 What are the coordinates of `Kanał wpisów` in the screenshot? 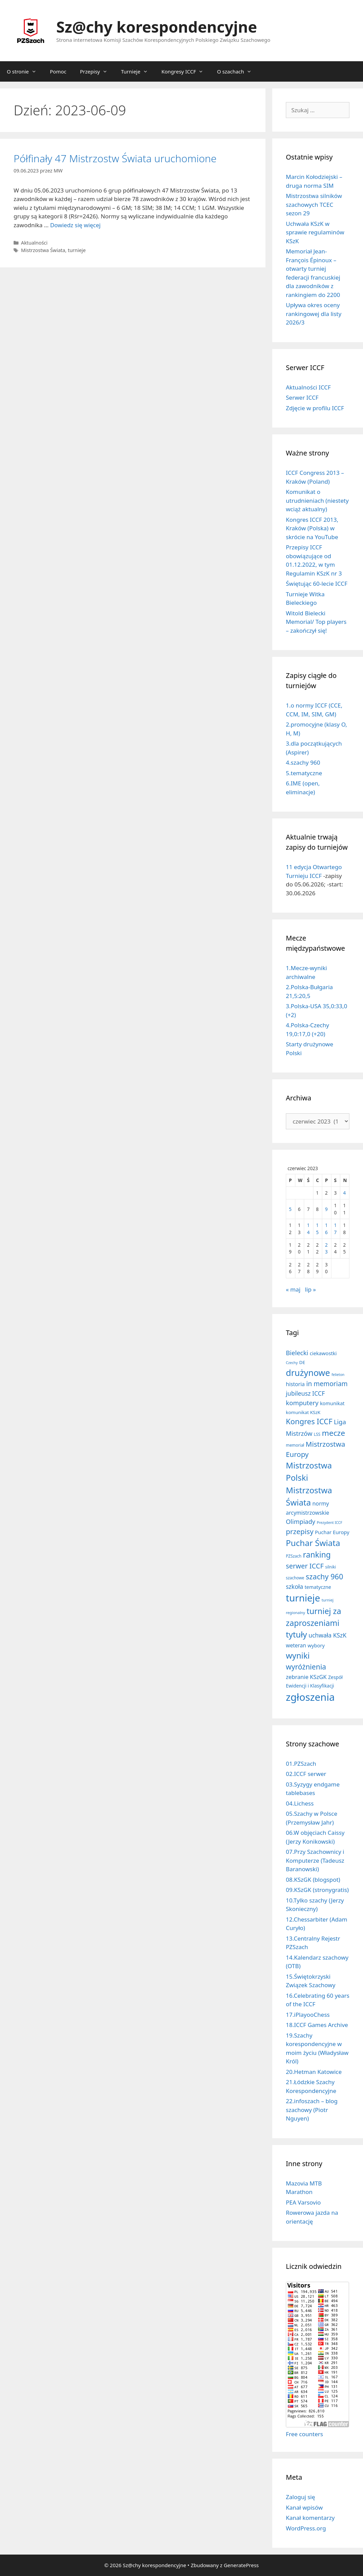 It's located at (304, 2507).